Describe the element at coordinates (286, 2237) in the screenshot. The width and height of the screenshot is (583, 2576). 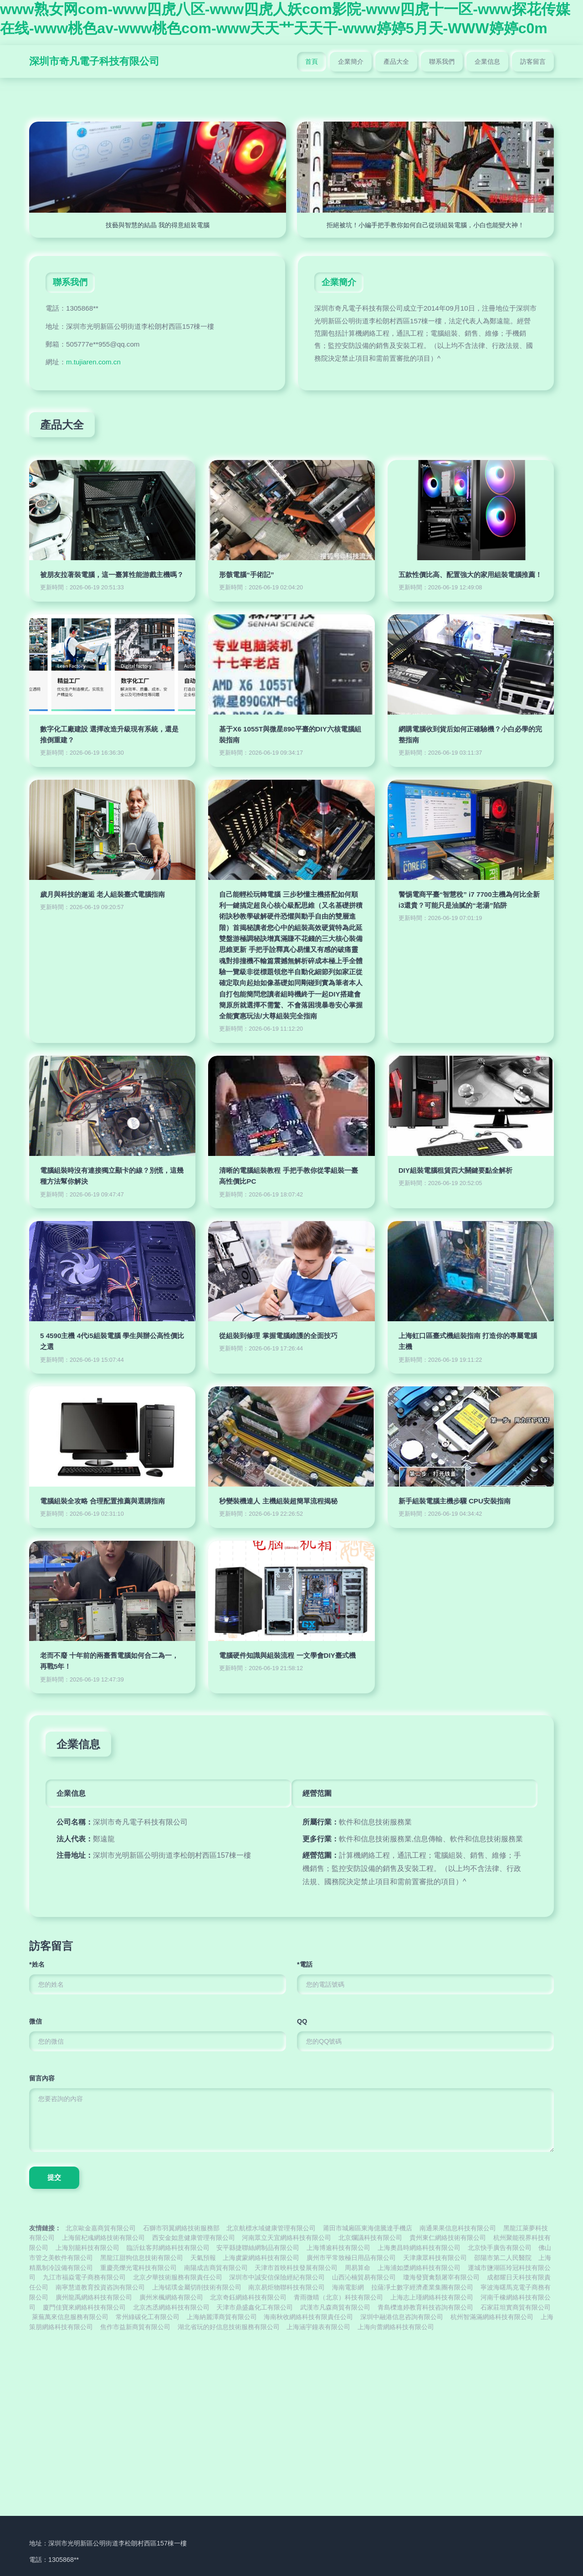
I see `河南眾立天宜網絡科技有限公司` at that location.